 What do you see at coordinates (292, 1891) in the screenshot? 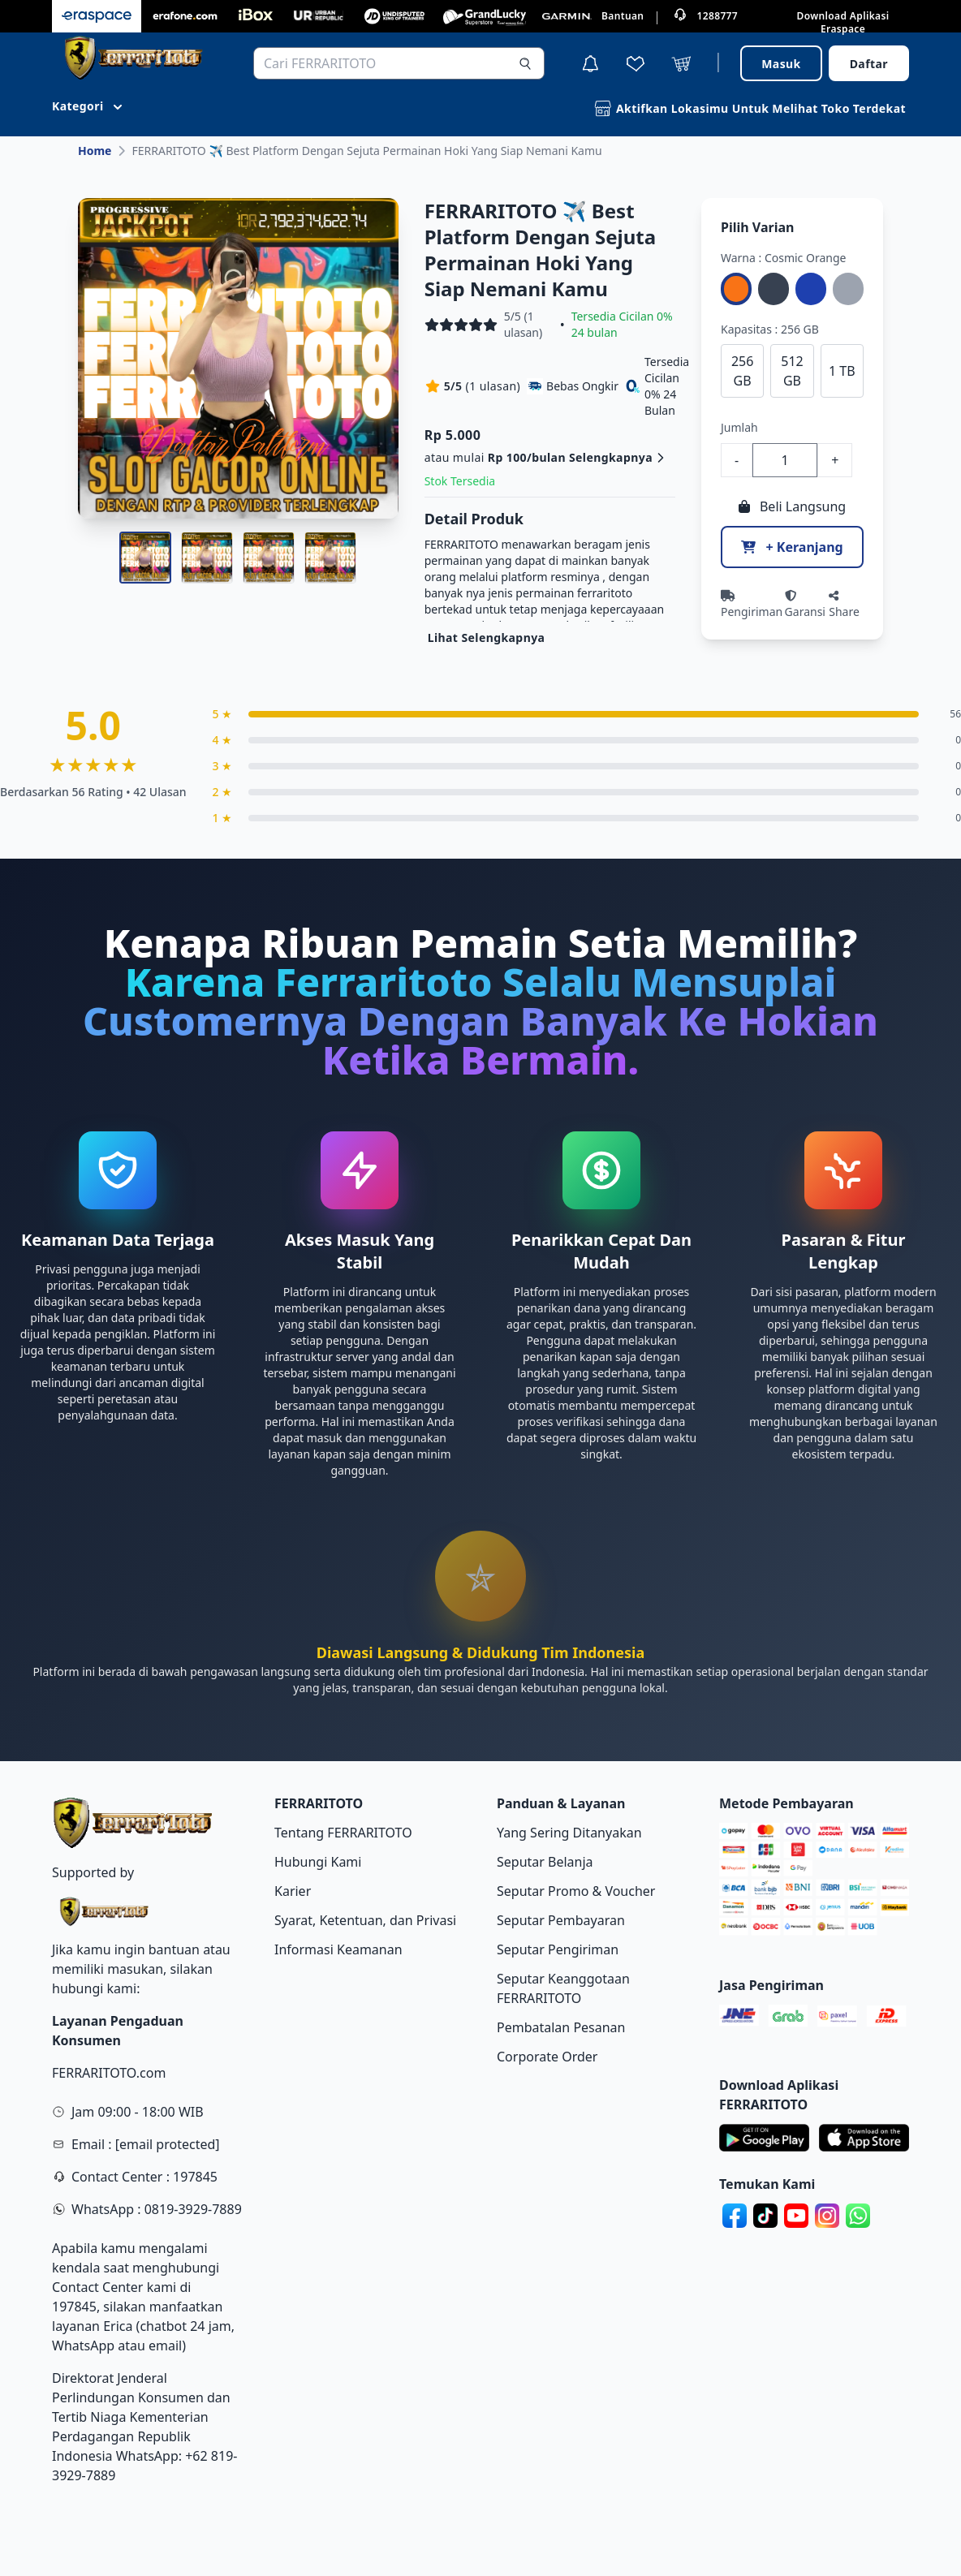
I see `Karier` at bounding box center [292, 1891].